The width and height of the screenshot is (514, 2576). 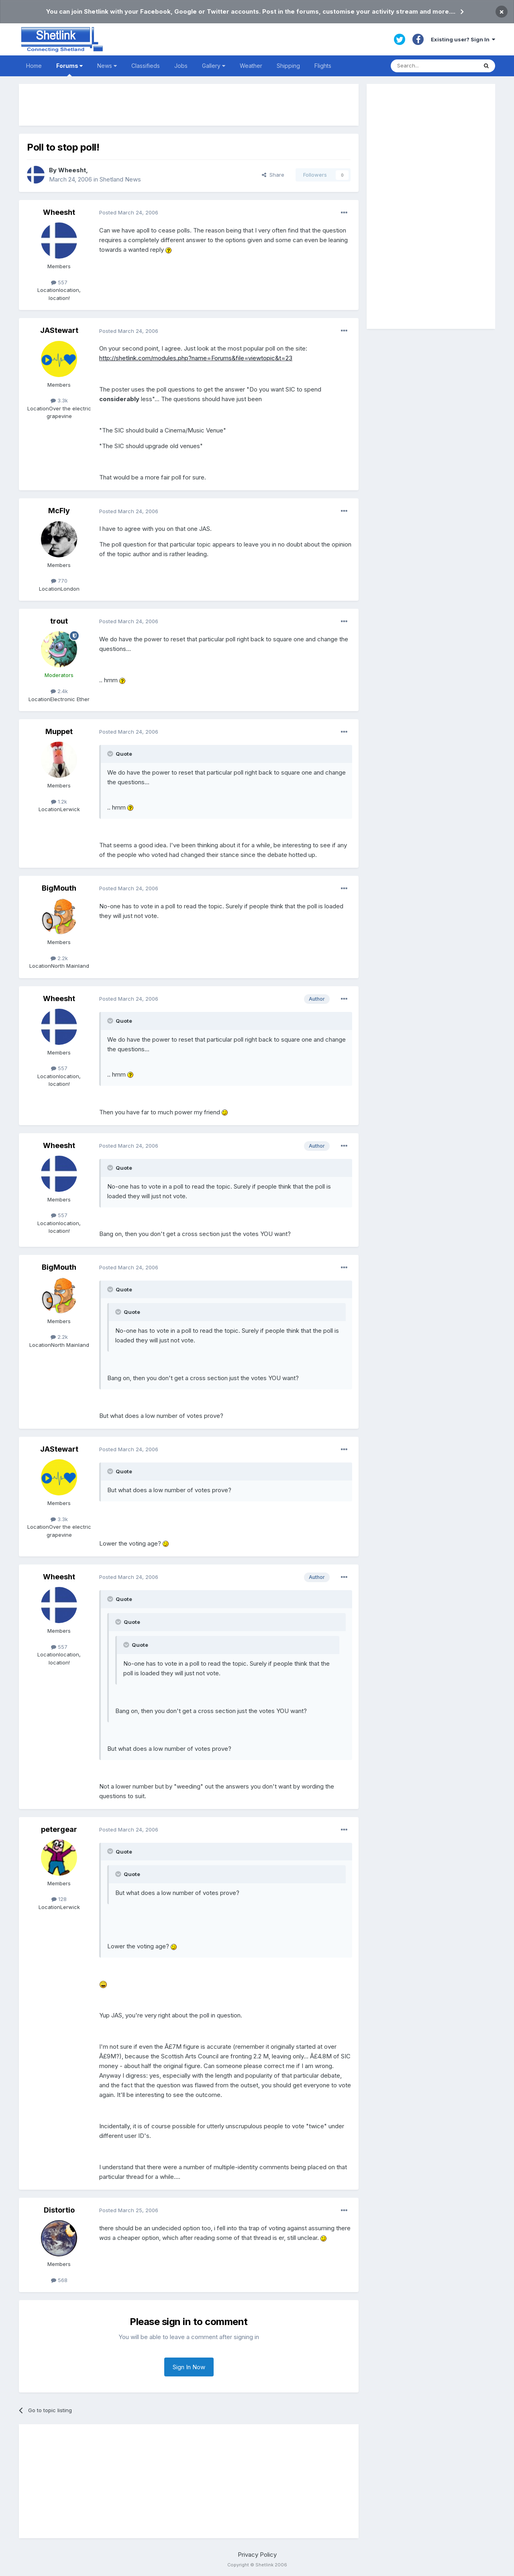 What do you see at coordinates (34, 65) in the screenshot?
I see `Home` at bounding box center [34, 65].